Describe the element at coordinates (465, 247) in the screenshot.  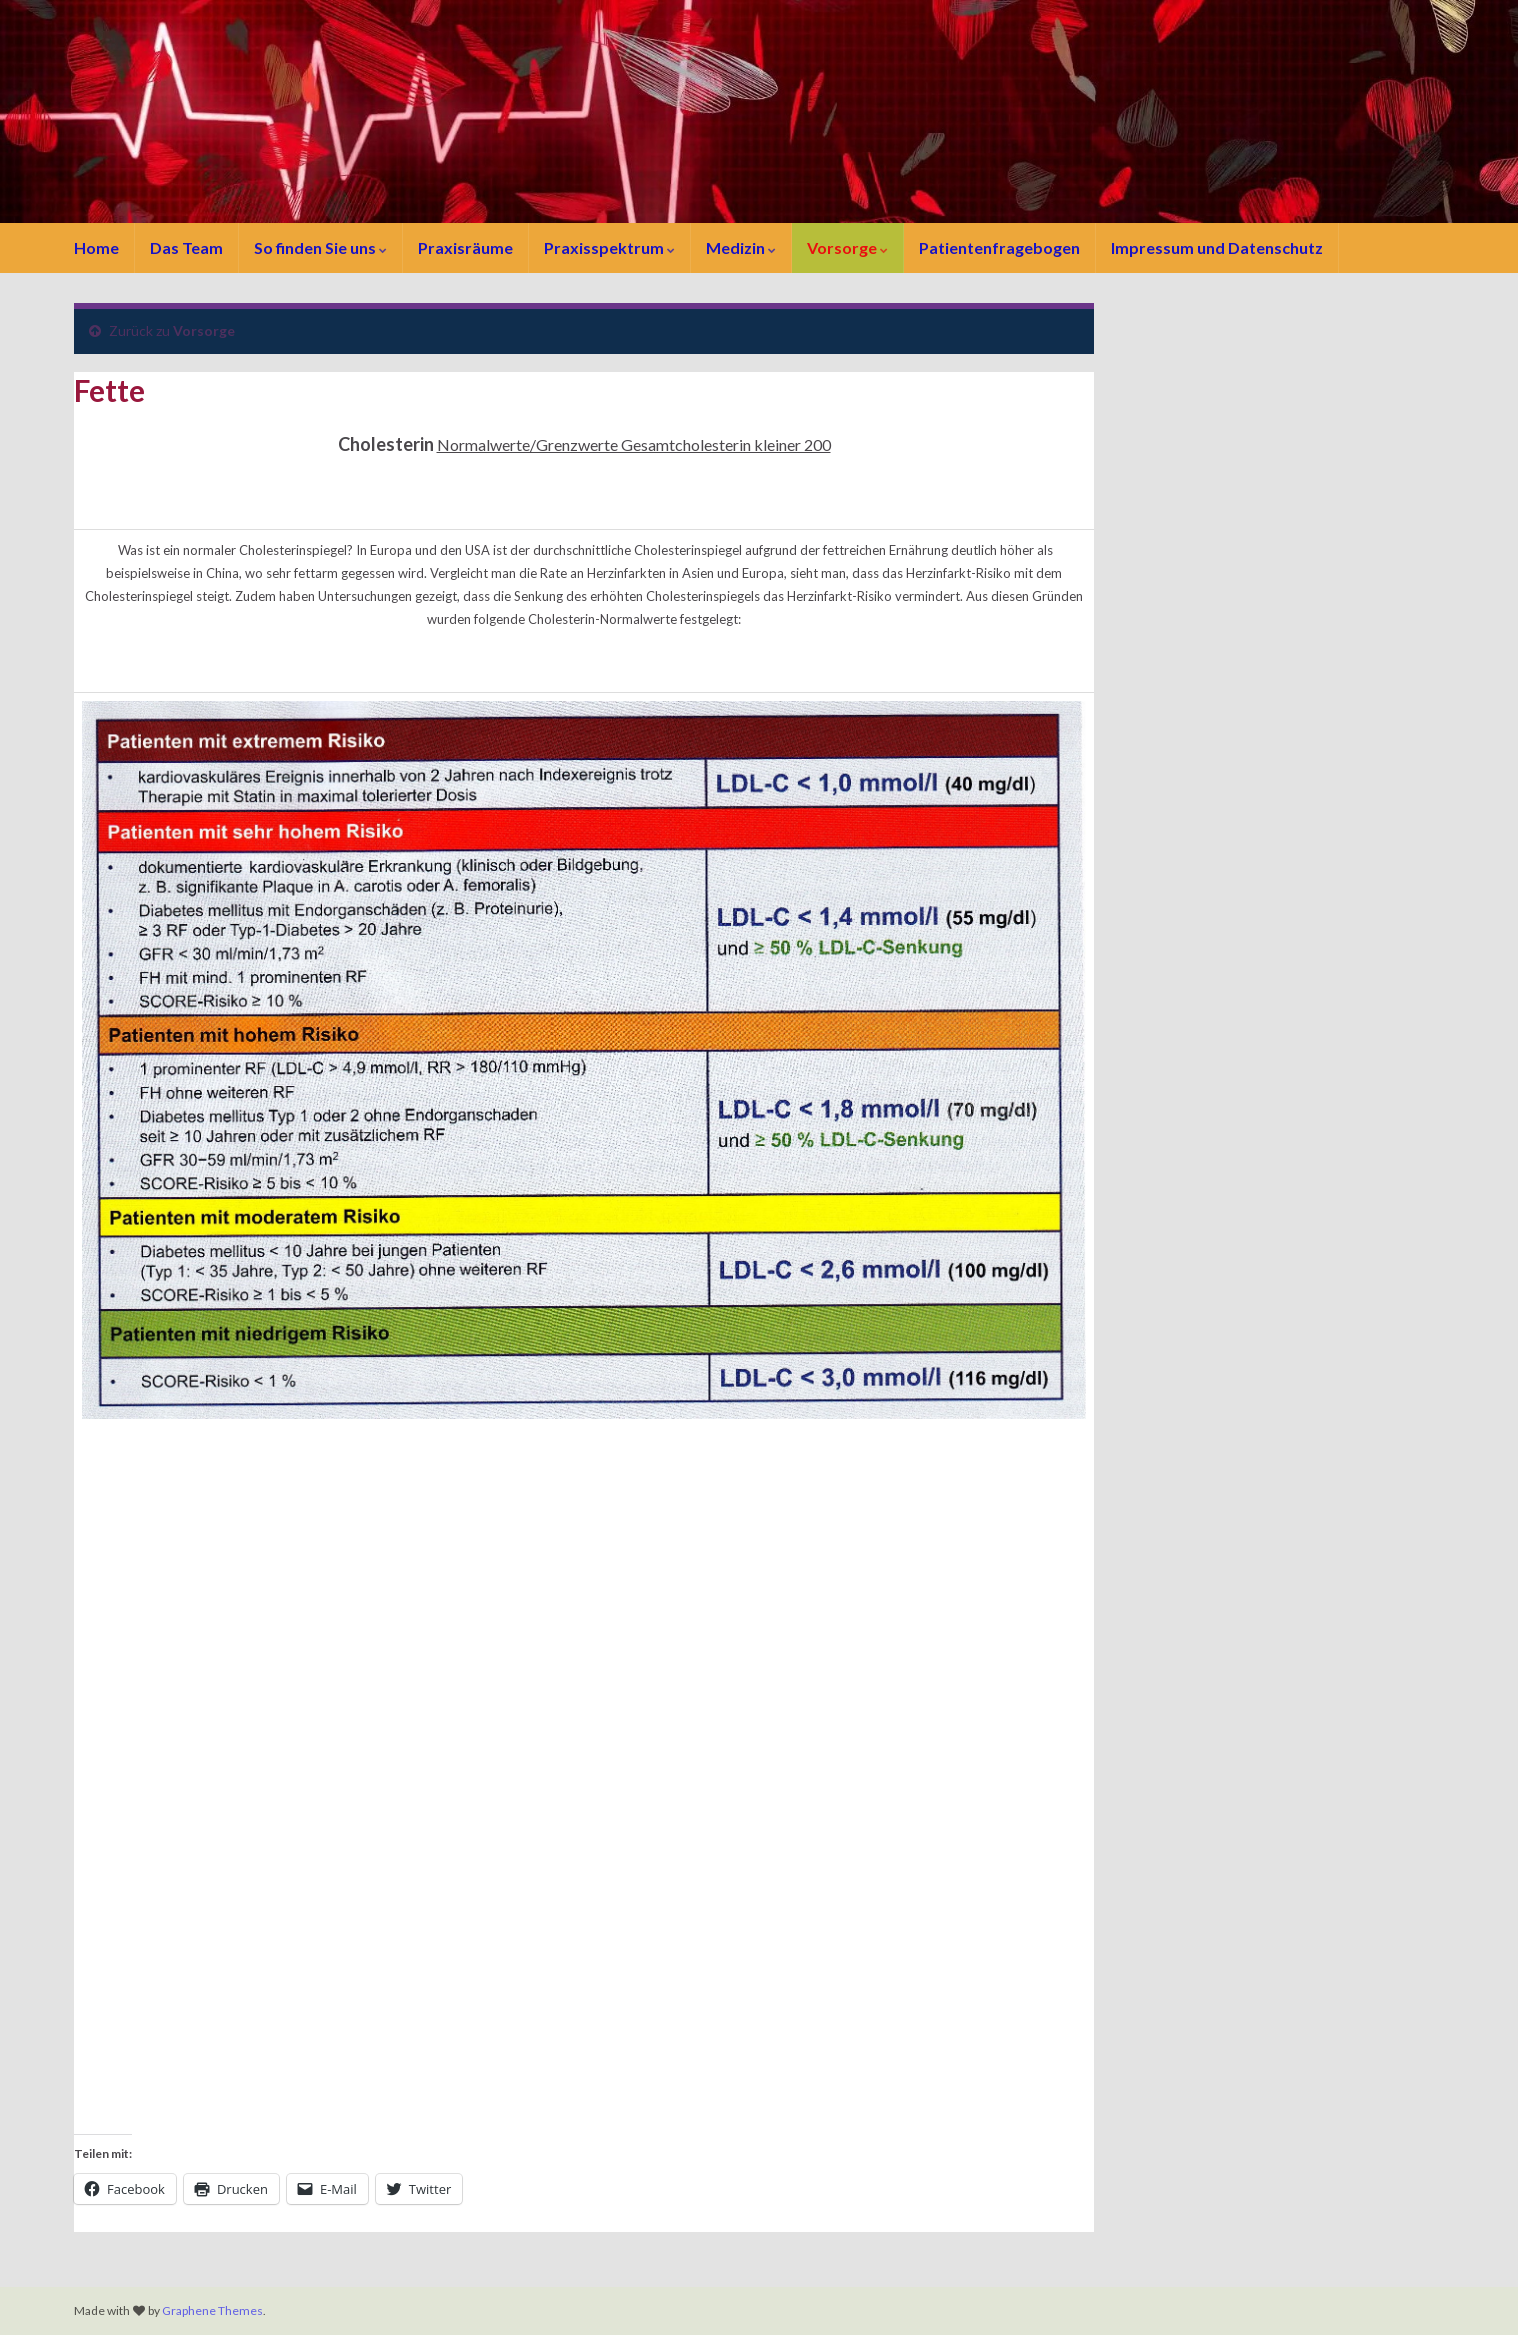
I see `Praxisräume` at that location.